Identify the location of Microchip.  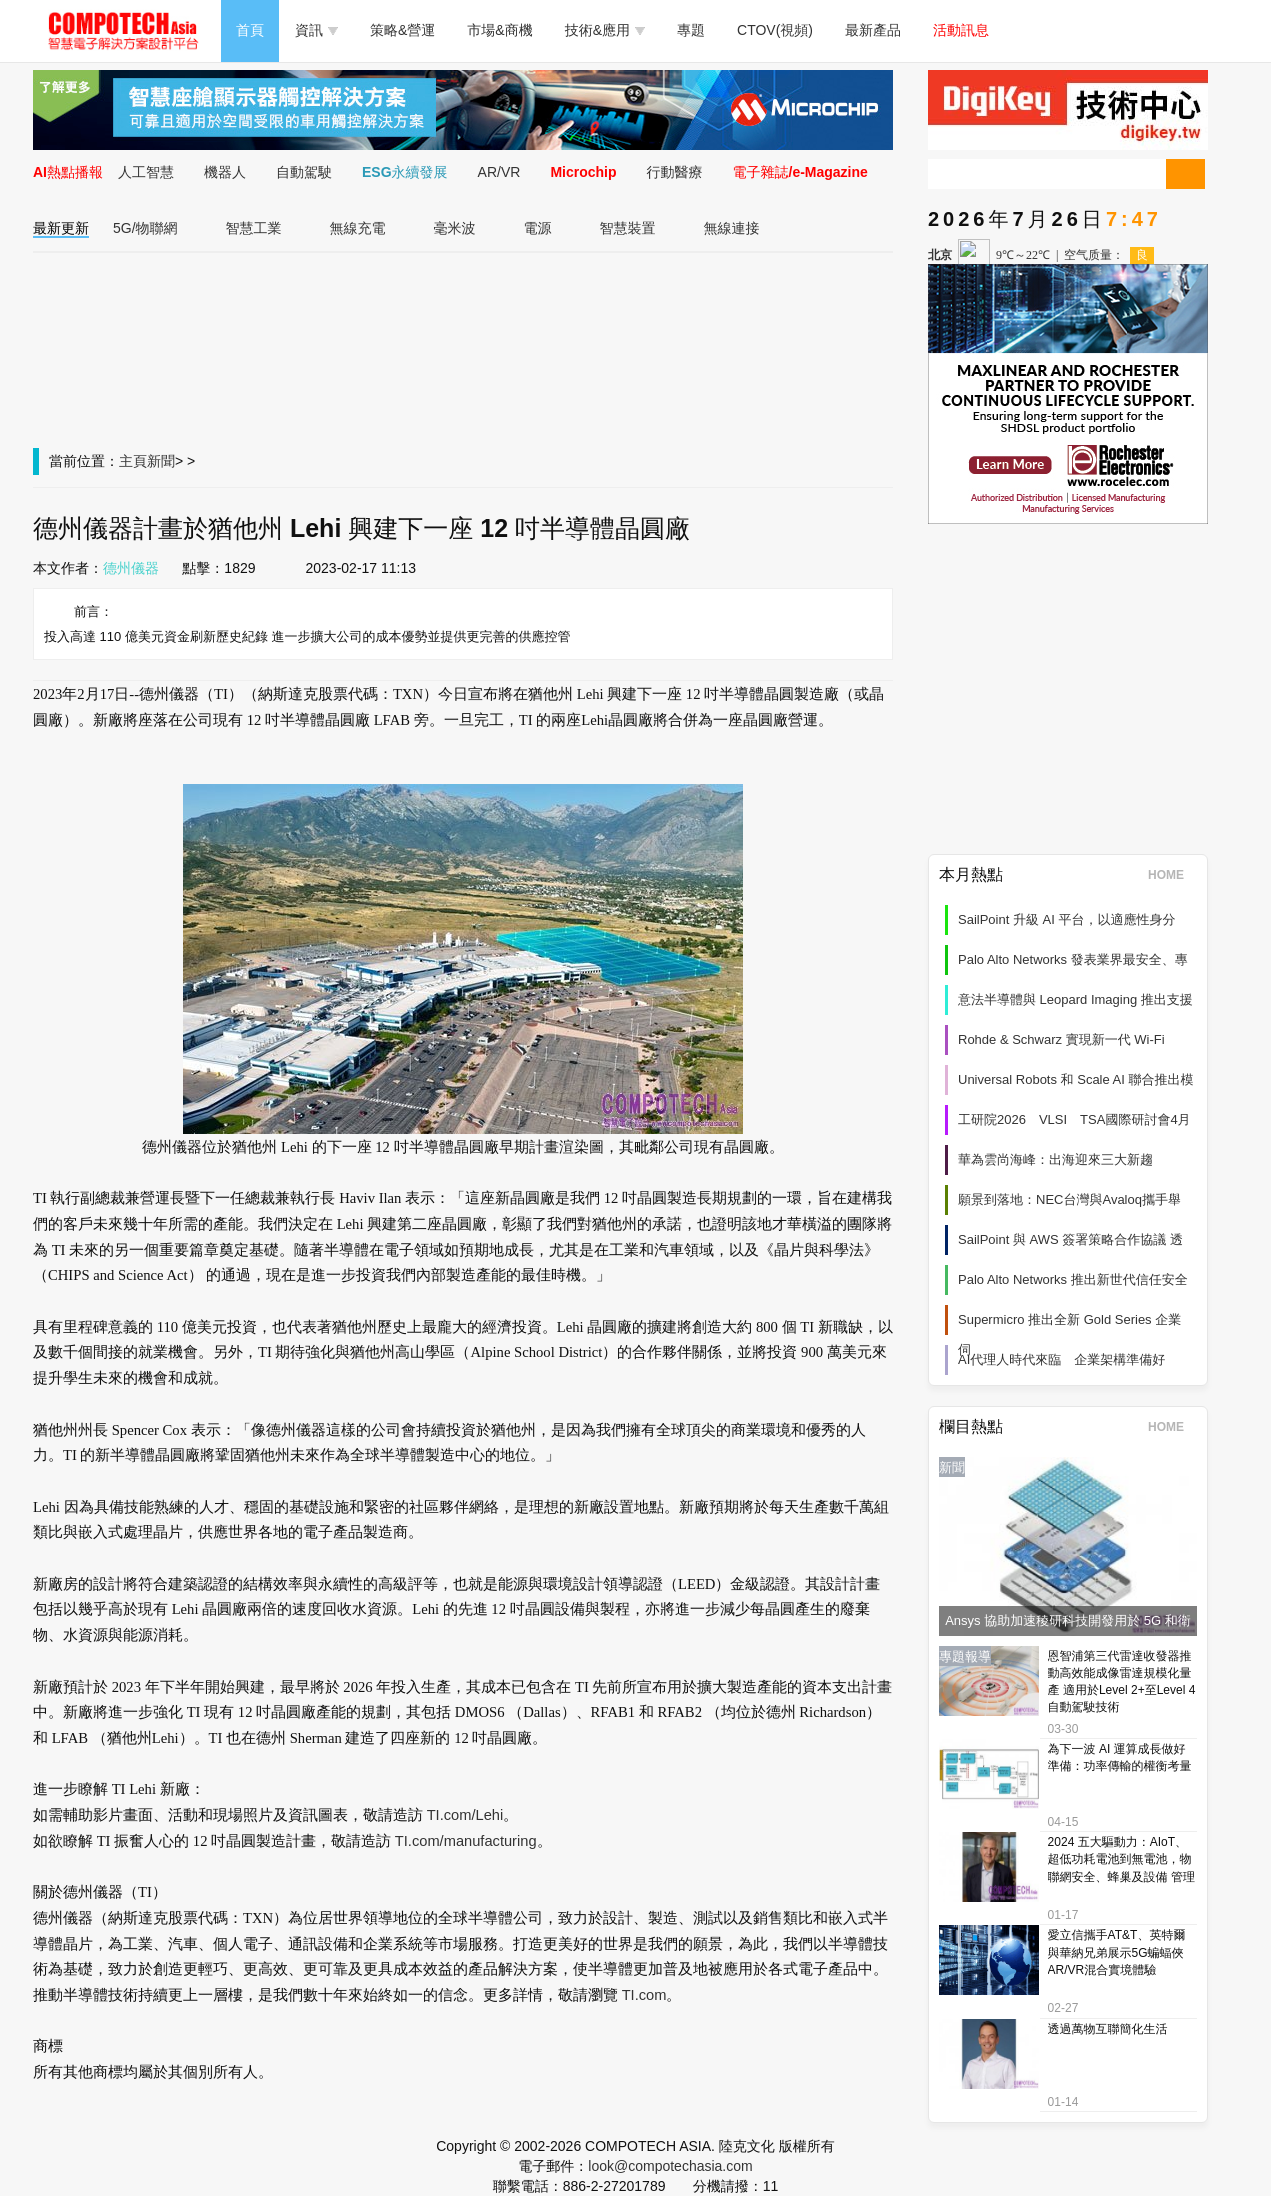
(583, 172).